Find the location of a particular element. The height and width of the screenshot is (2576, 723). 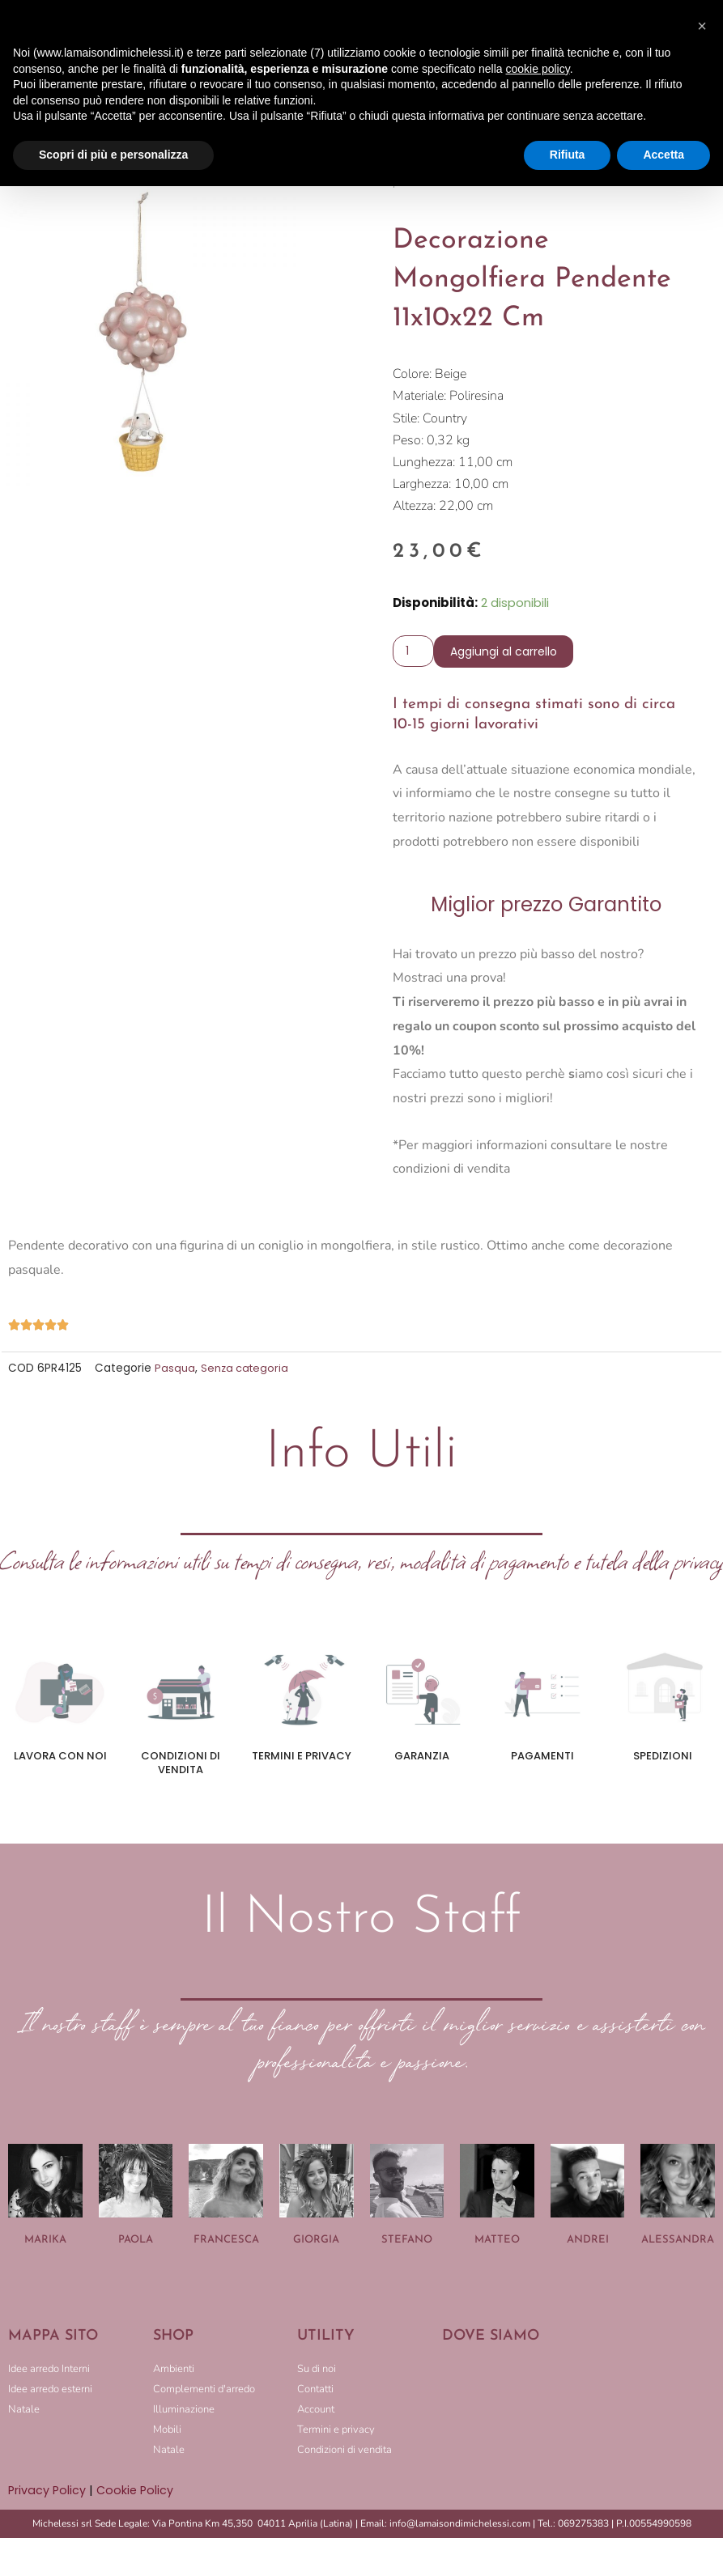

Rifiuta [button] is located at coordinates (567, 154).